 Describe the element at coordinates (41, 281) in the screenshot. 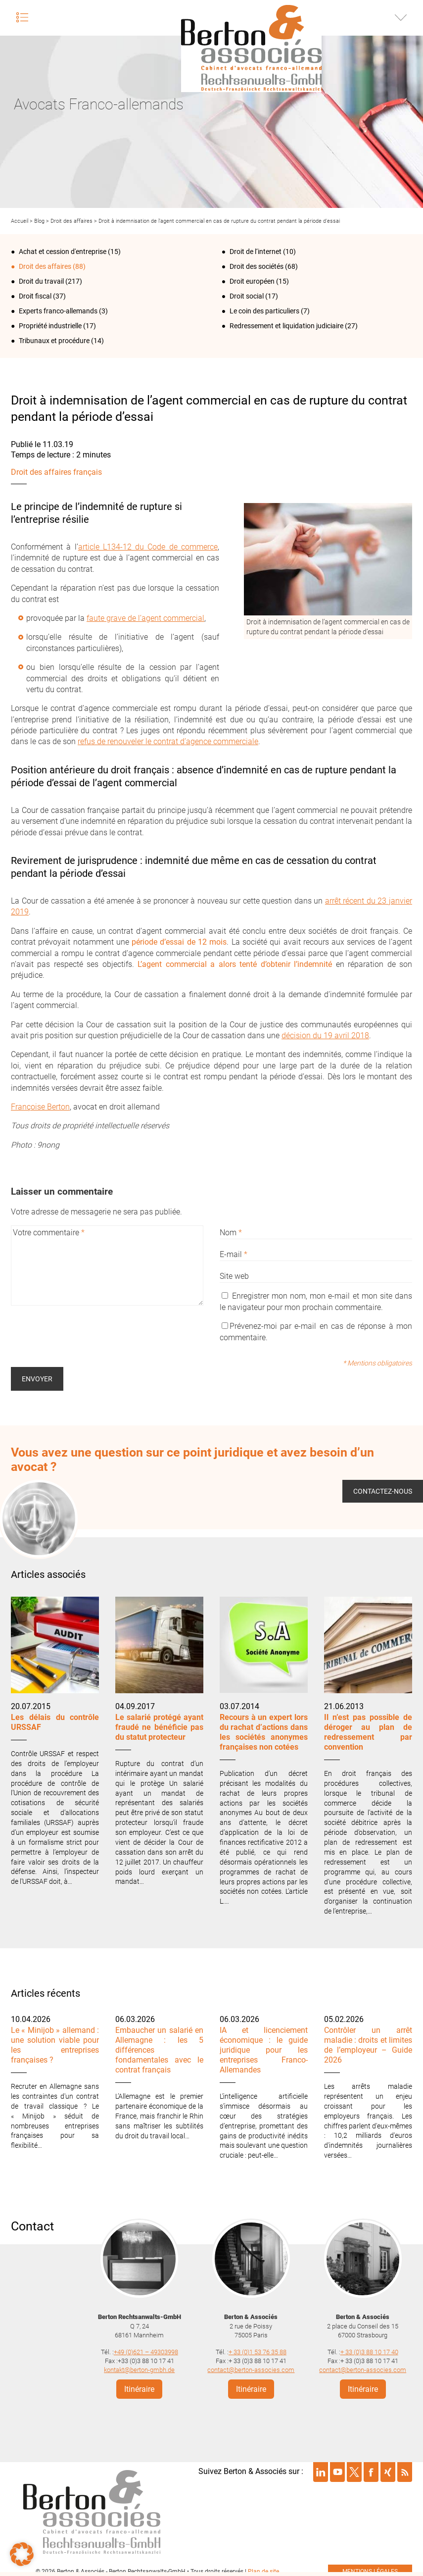

I see `Droit du travail` at that location.